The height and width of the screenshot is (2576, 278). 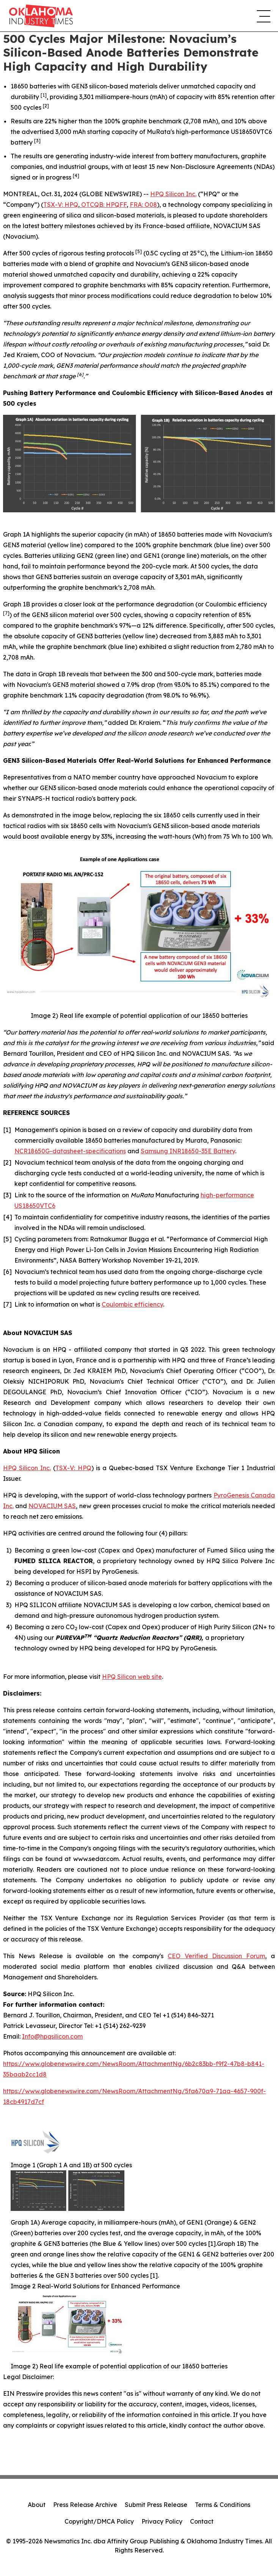 What do you see at coordinates (85, 2504) in the screenshot?
I see `Press Release Archive` at bounding box center [85, 2504].